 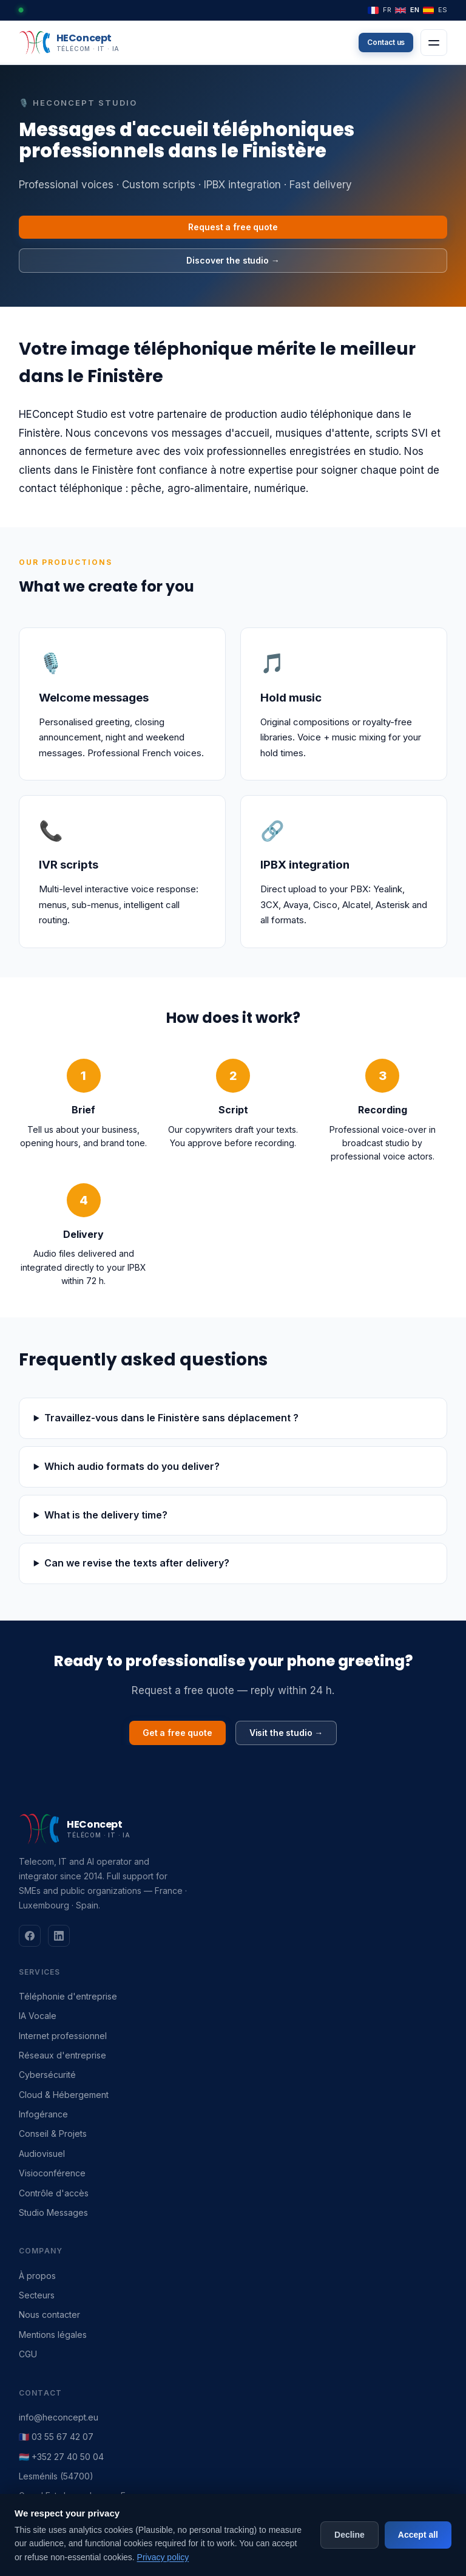 I want to click on Mentions légales, so click(x=53, y=2334).